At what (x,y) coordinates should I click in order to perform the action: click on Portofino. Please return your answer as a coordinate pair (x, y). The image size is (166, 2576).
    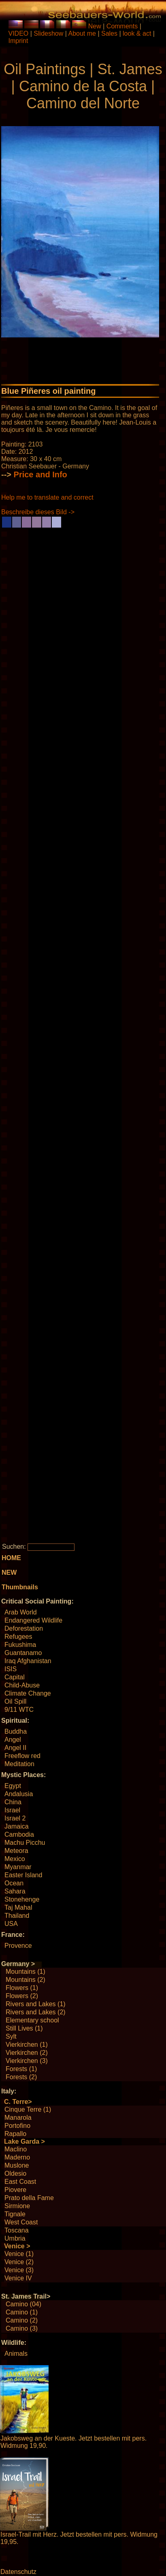
    Looking at the image, I should click on (17, 2125).